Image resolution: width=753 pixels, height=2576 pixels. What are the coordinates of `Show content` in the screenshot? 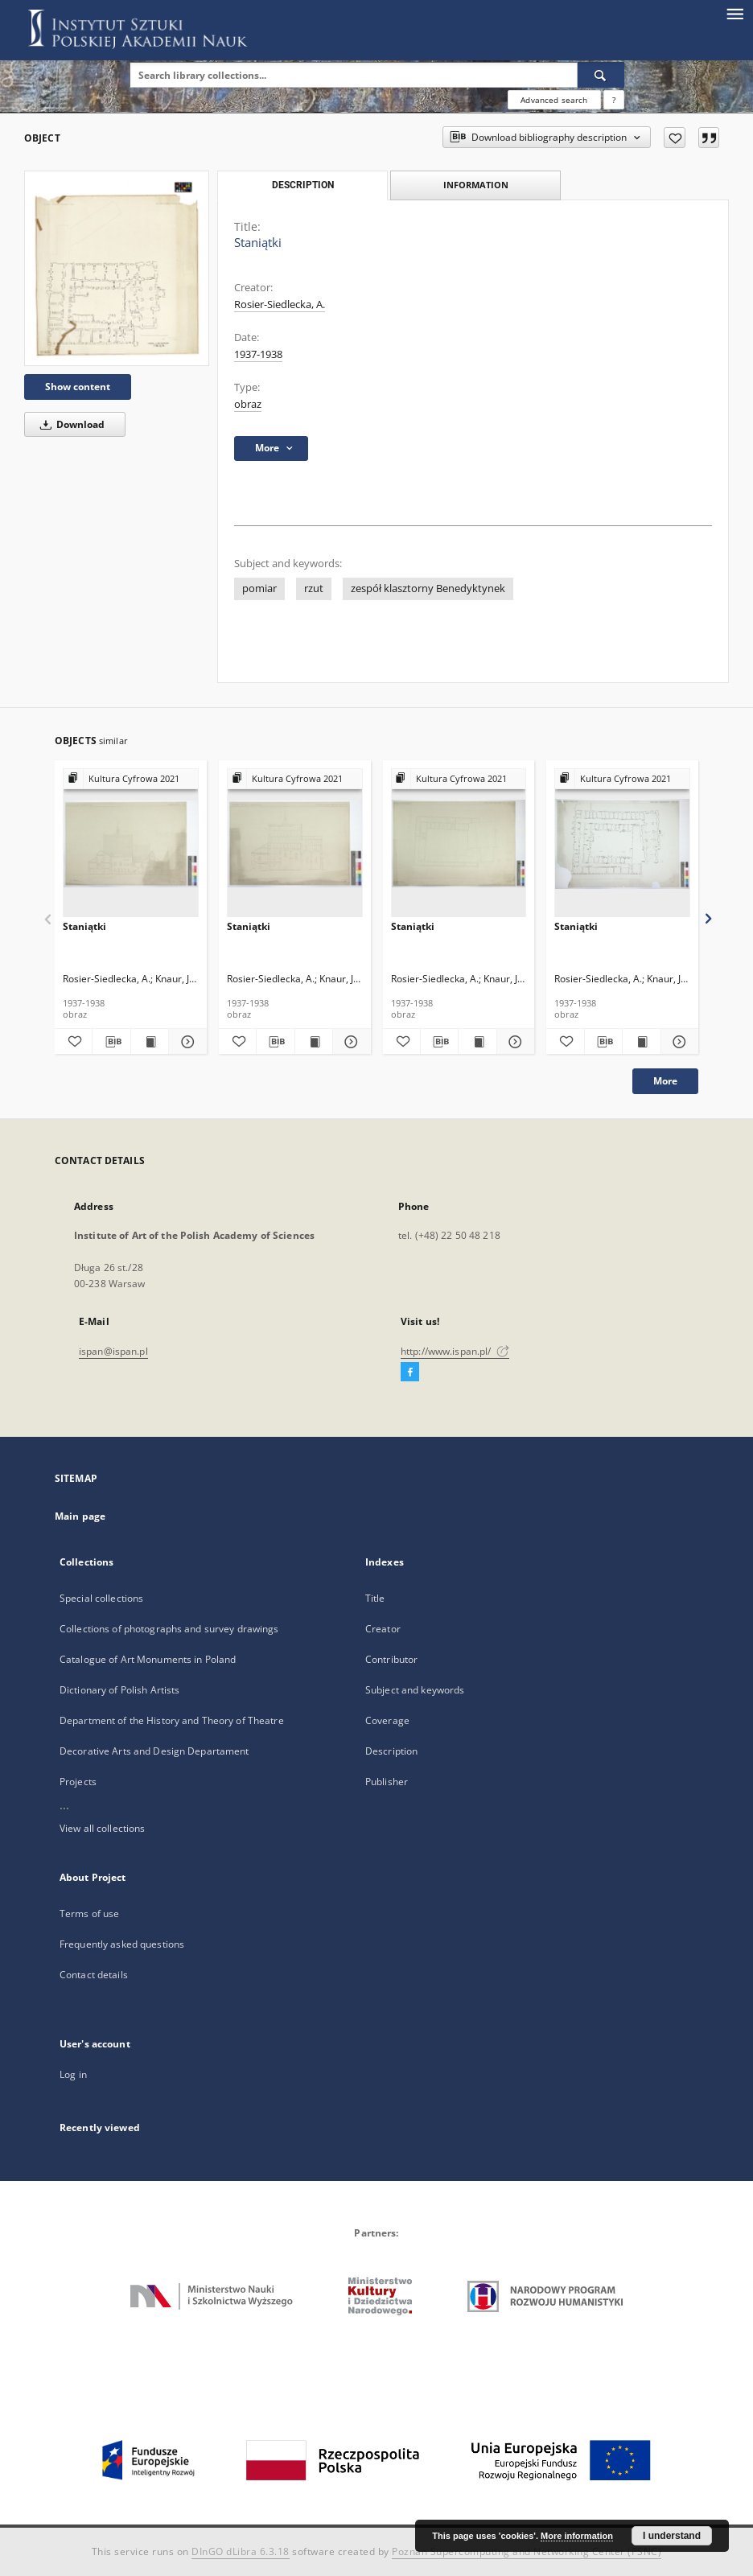 It's located at (77, 386).